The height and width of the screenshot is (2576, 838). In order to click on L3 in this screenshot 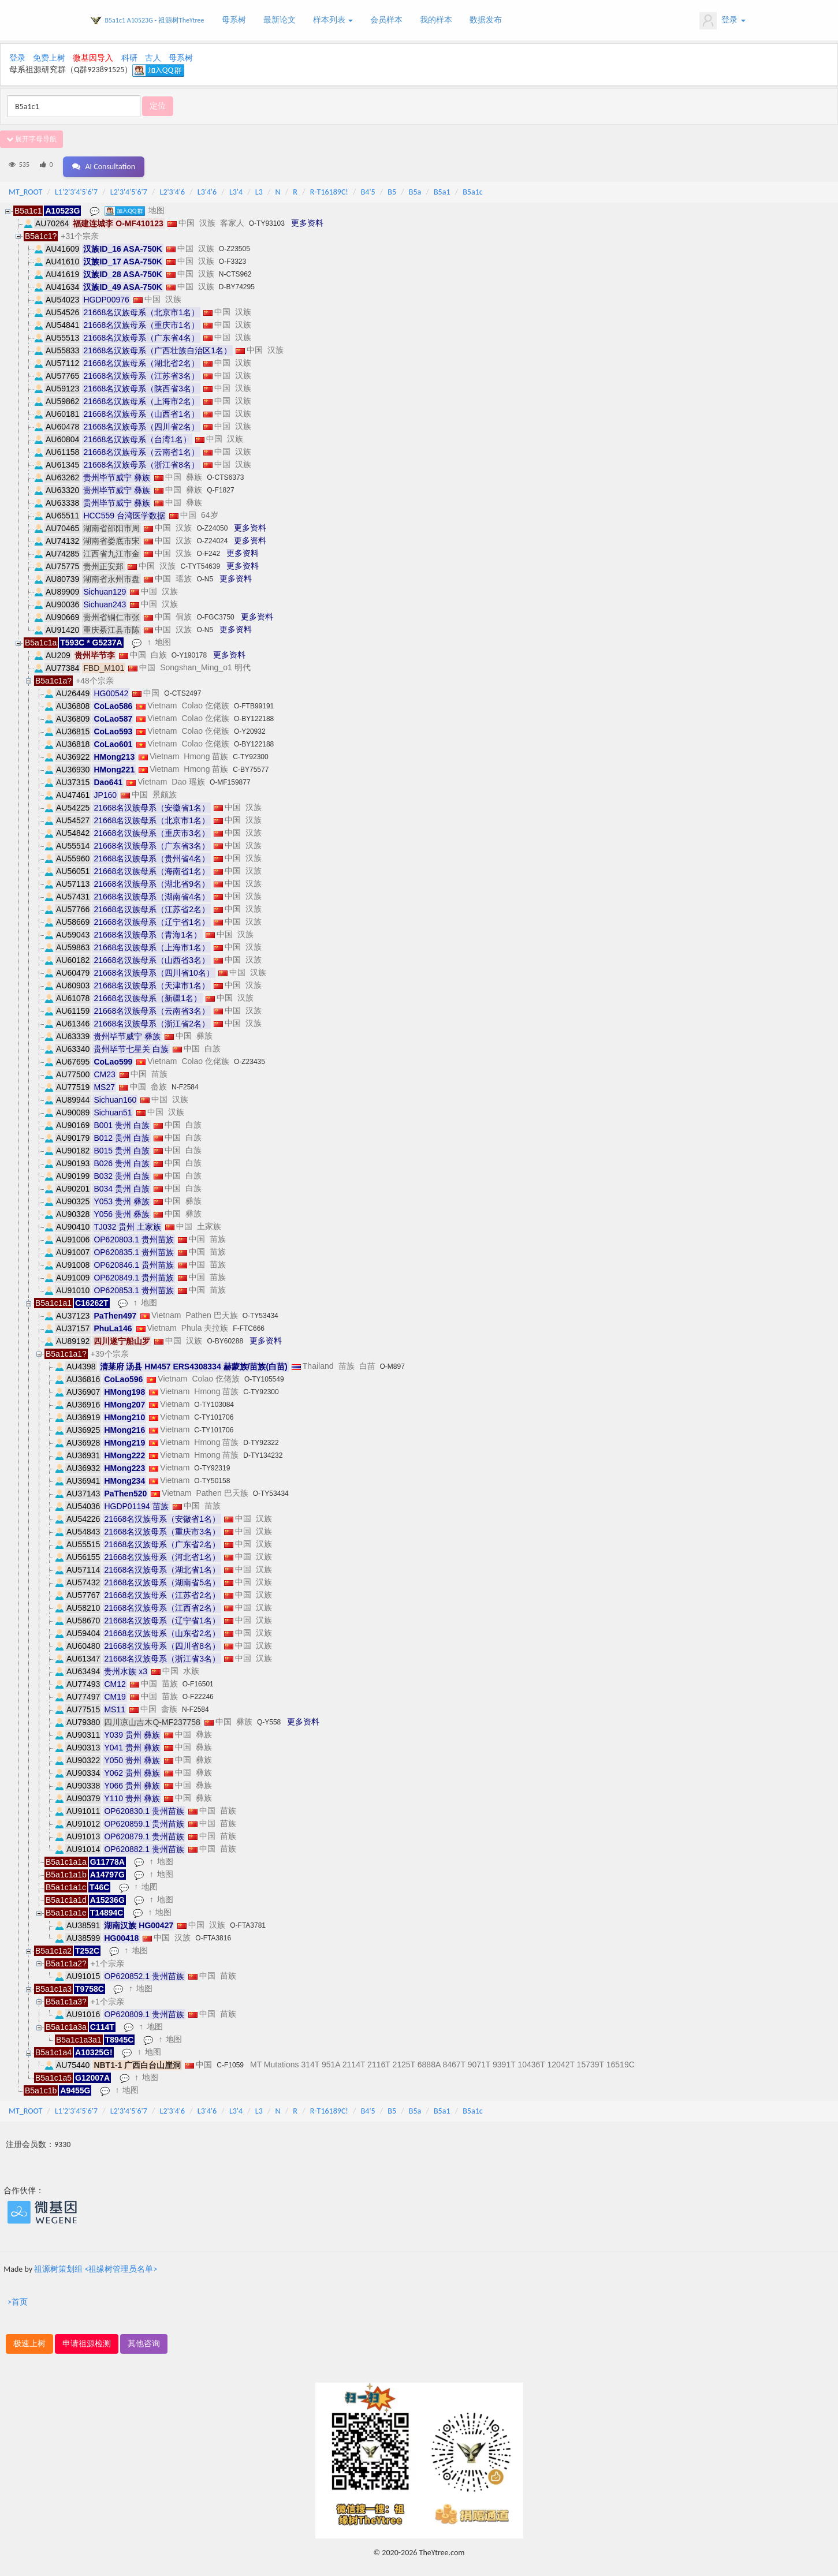, I will do `click(259, 188)`.